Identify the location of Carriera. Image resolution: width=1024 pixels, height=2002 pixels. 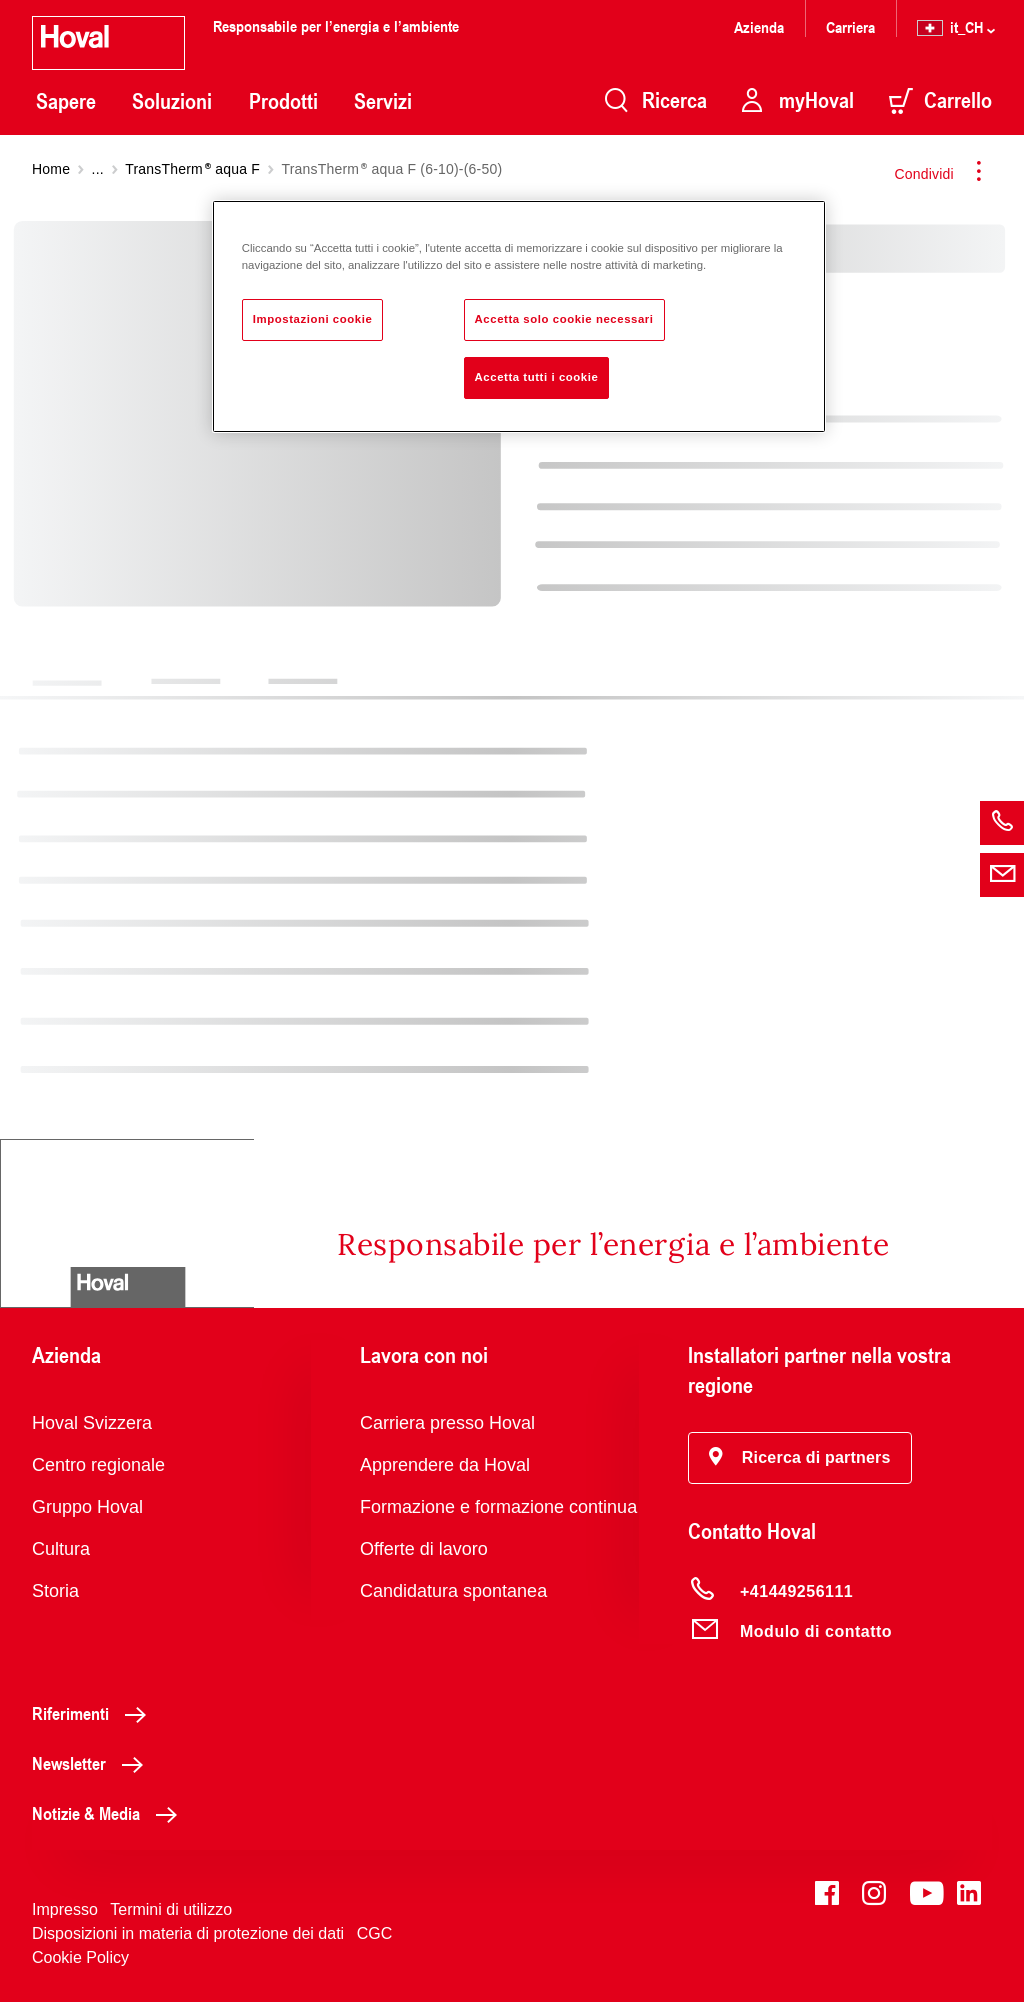
(850, 26).